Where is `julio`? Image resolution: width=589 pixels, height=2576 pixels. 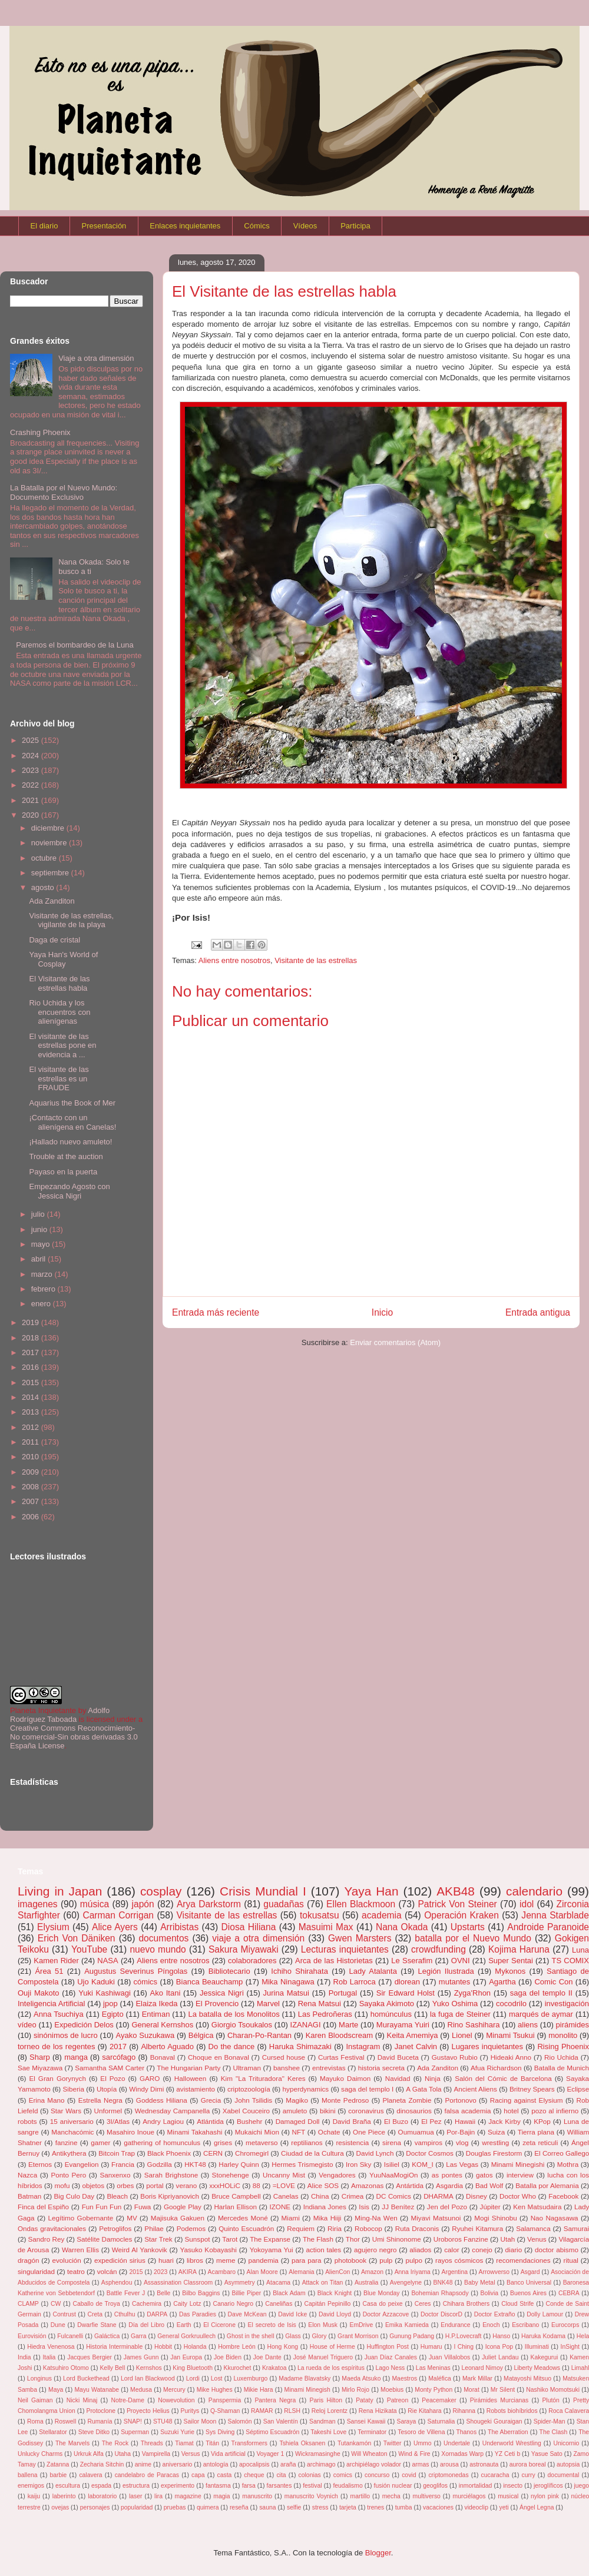 julio is located at coordinates (39, 1214).